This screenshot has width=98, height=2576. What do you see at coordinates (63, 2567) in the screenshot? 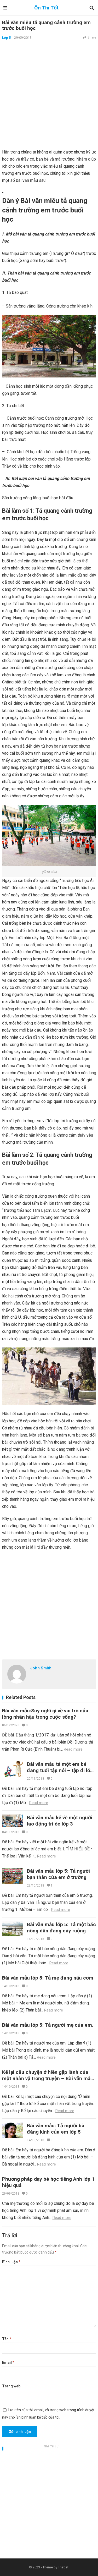
I see `Thabet` at bounding box center [63, 2567].